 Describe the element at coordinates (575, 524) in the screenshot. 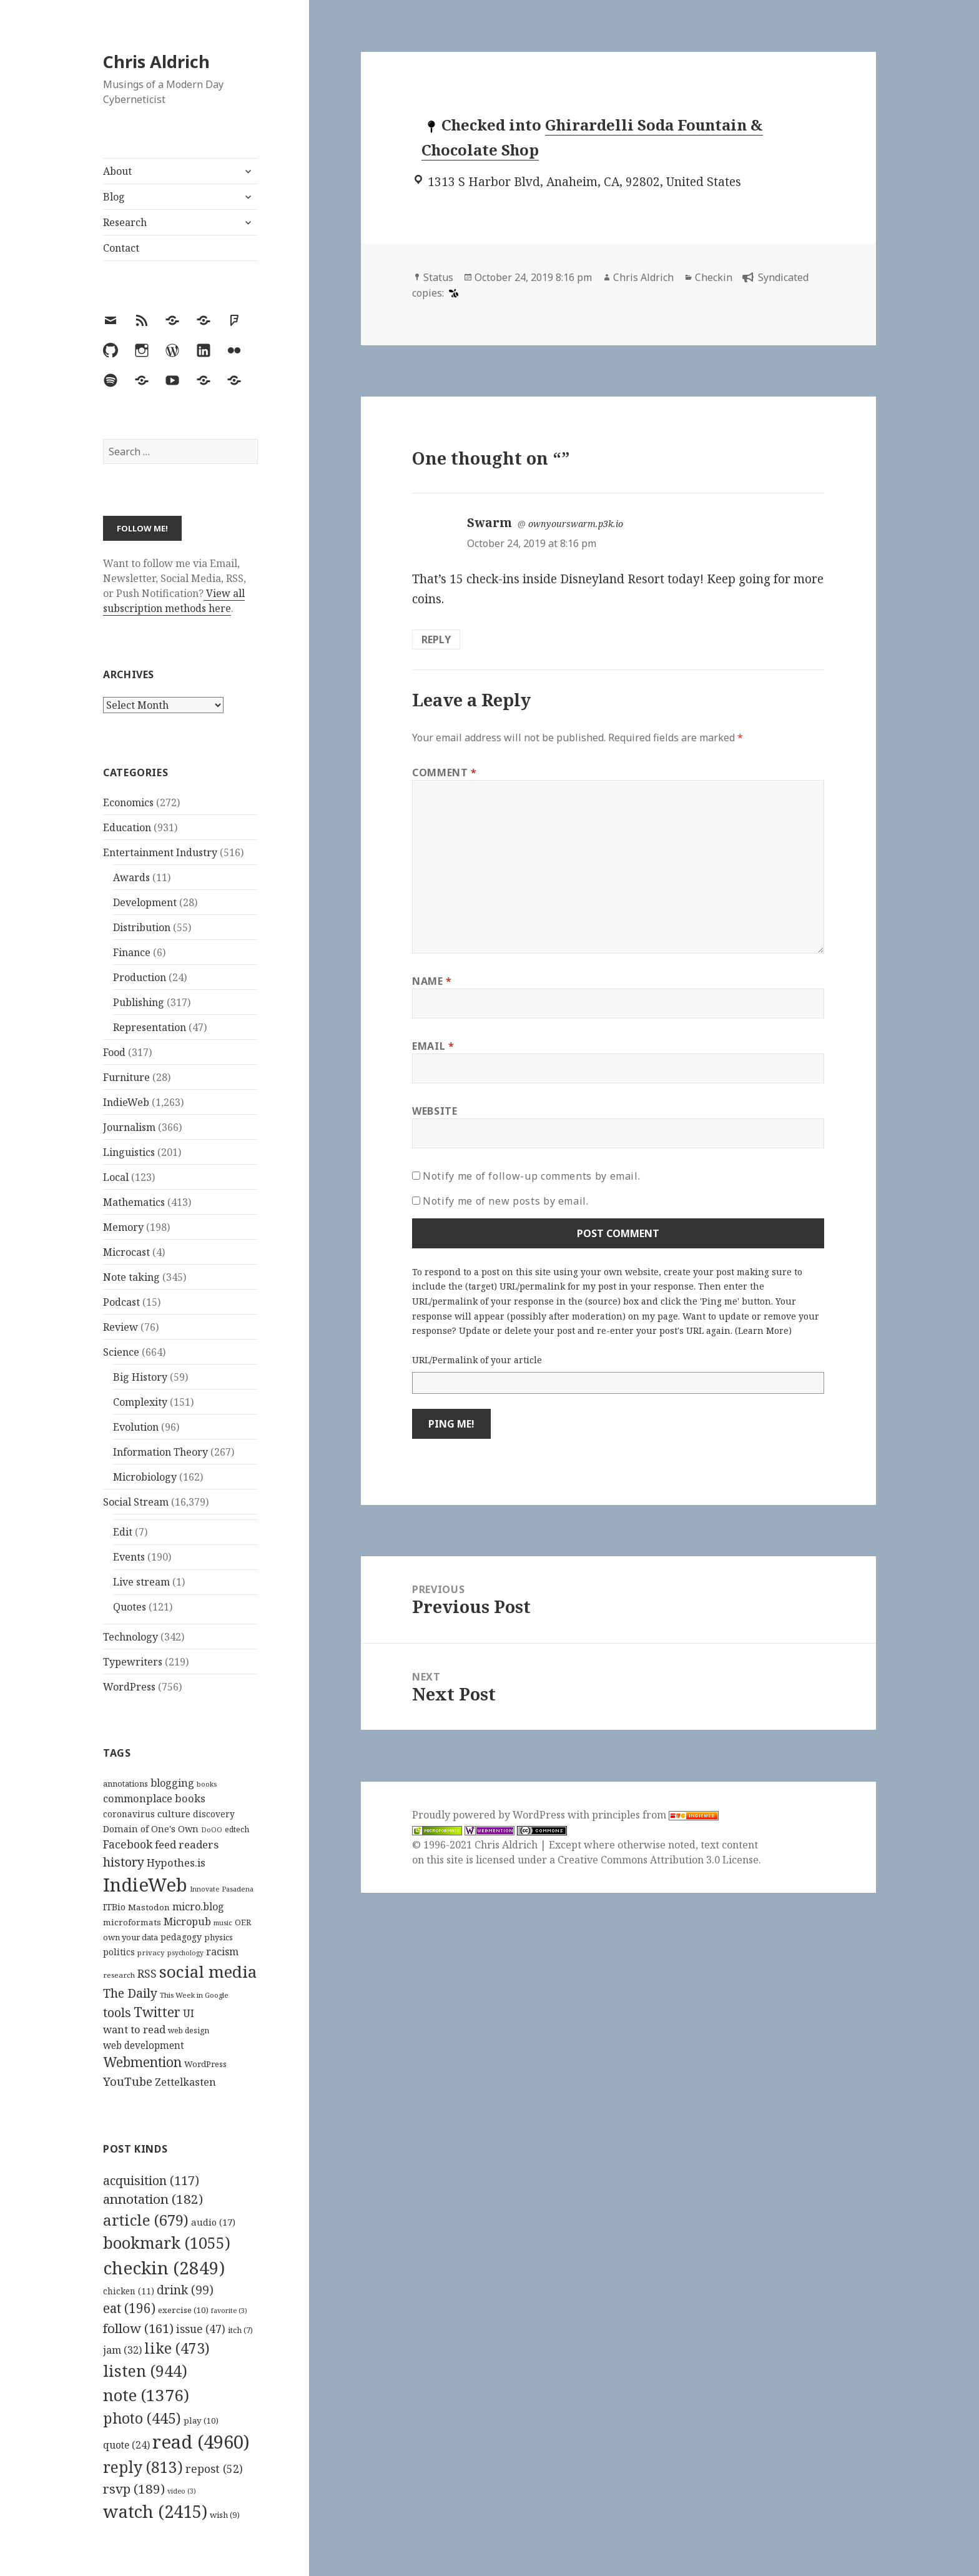

I see `ownyourswarm.p3k.io` at that location.